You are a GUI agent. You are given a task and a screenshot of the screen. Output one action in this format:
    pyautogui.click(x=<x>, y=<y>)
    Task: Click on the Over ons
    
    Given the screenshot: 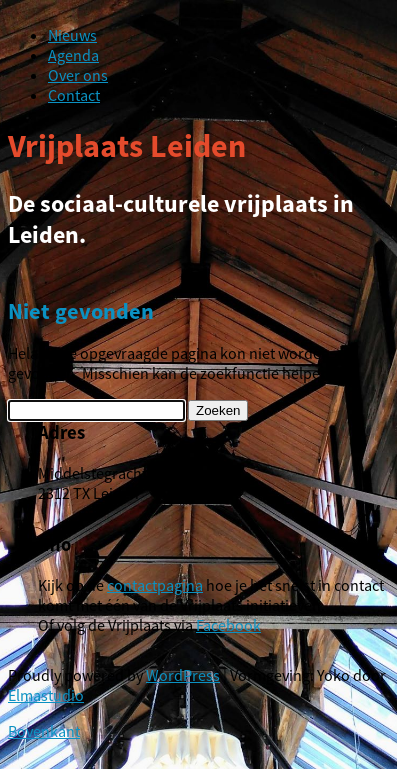 What is the action you would take?
    pyautogui.click(x=78, y=75)
    